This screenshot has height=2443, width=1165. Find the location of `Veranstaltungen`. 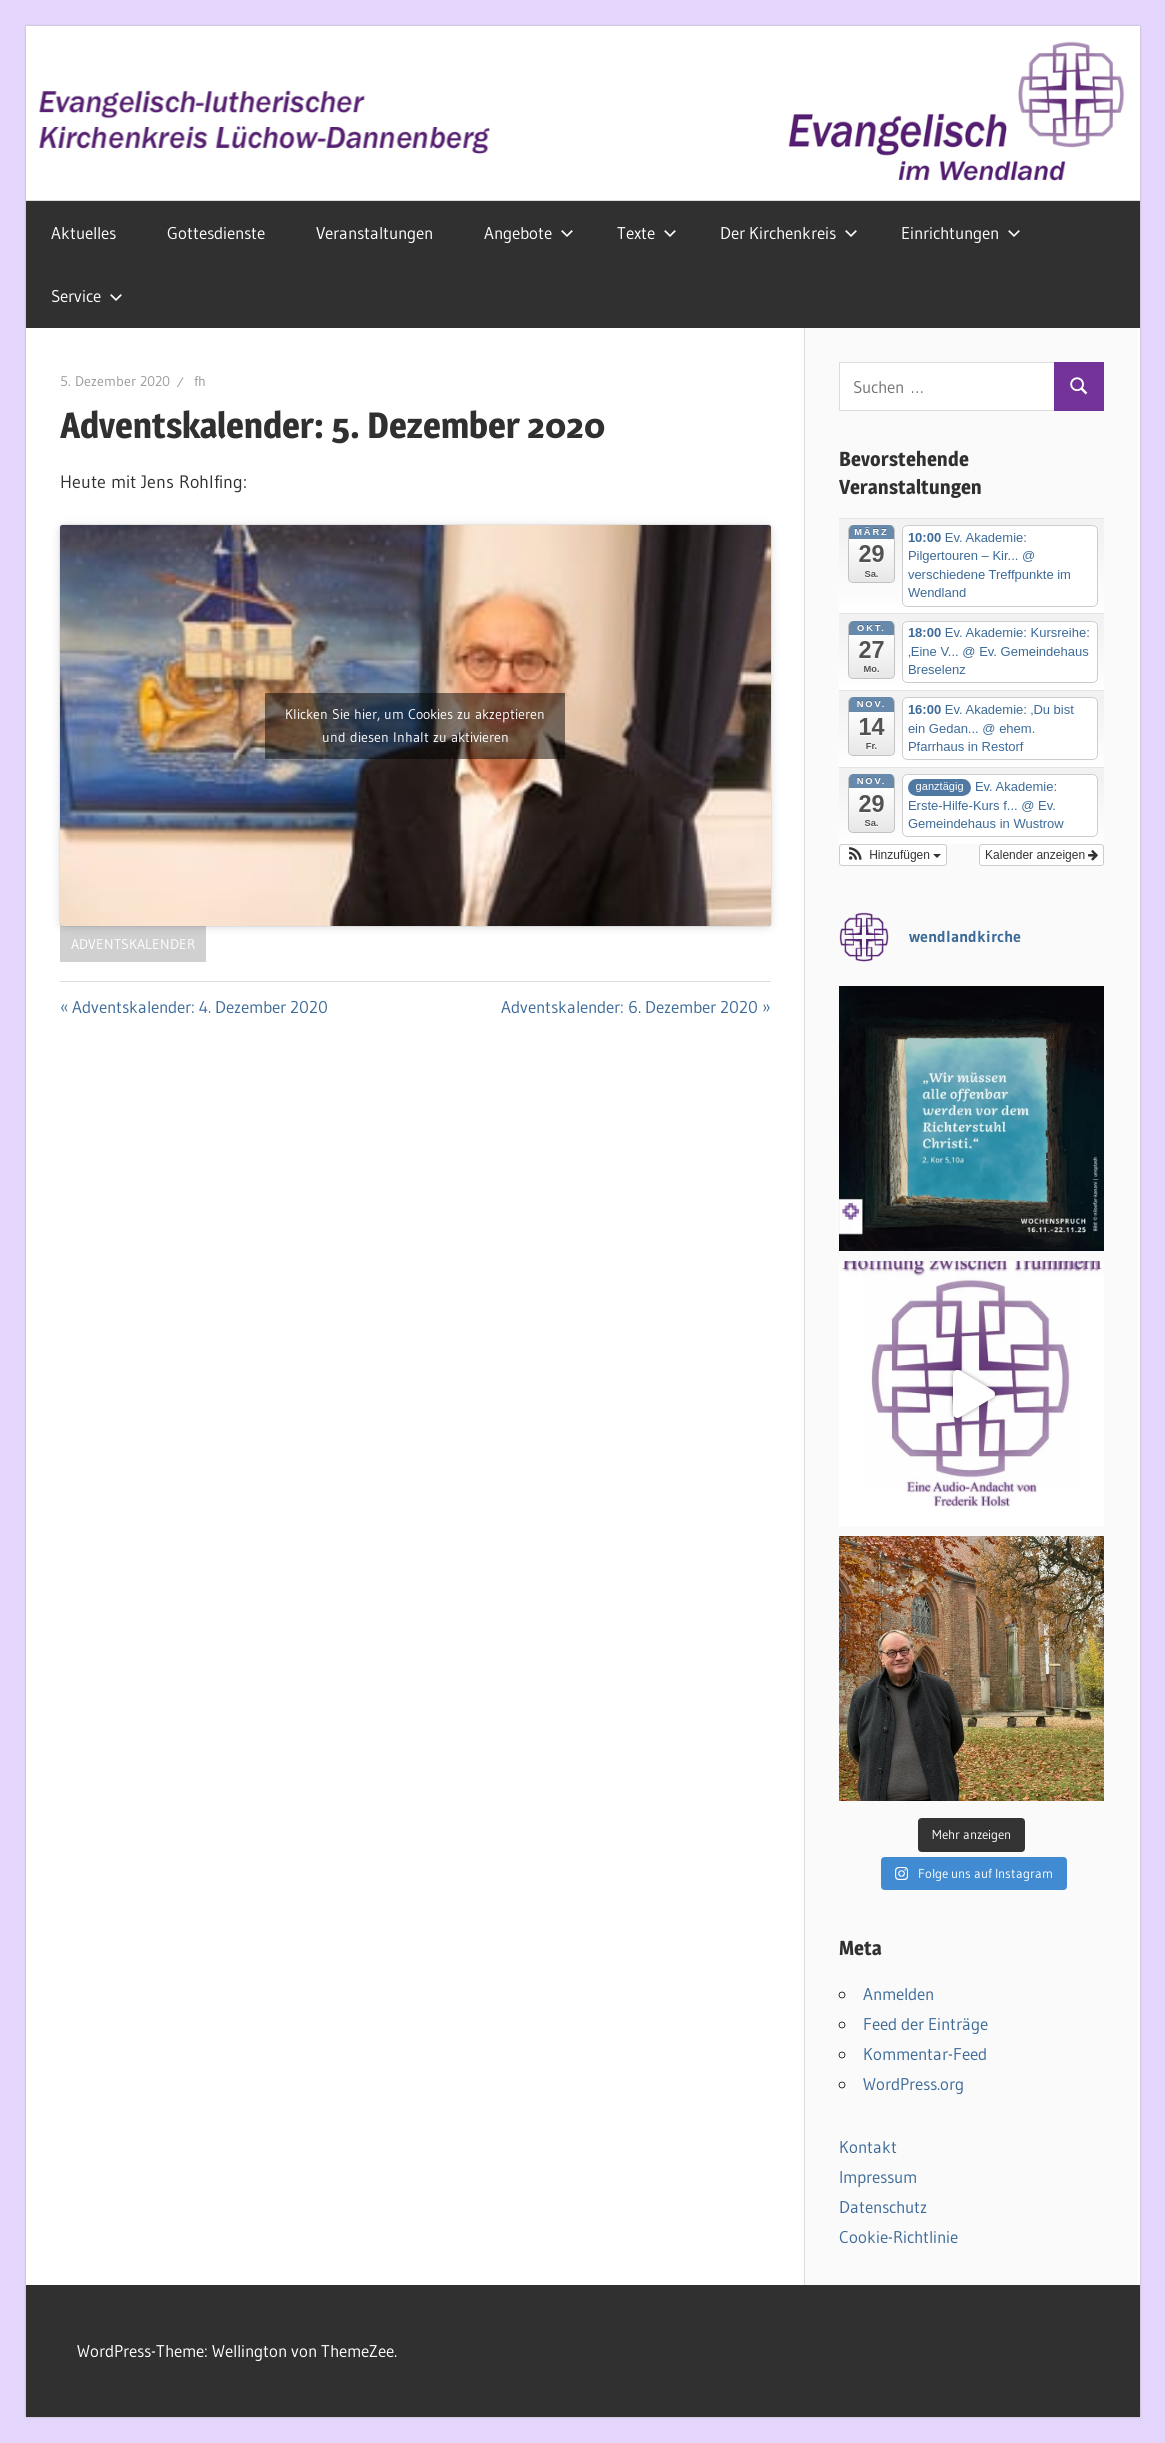

Veranstaltungen is located at coordinates (374, 232).